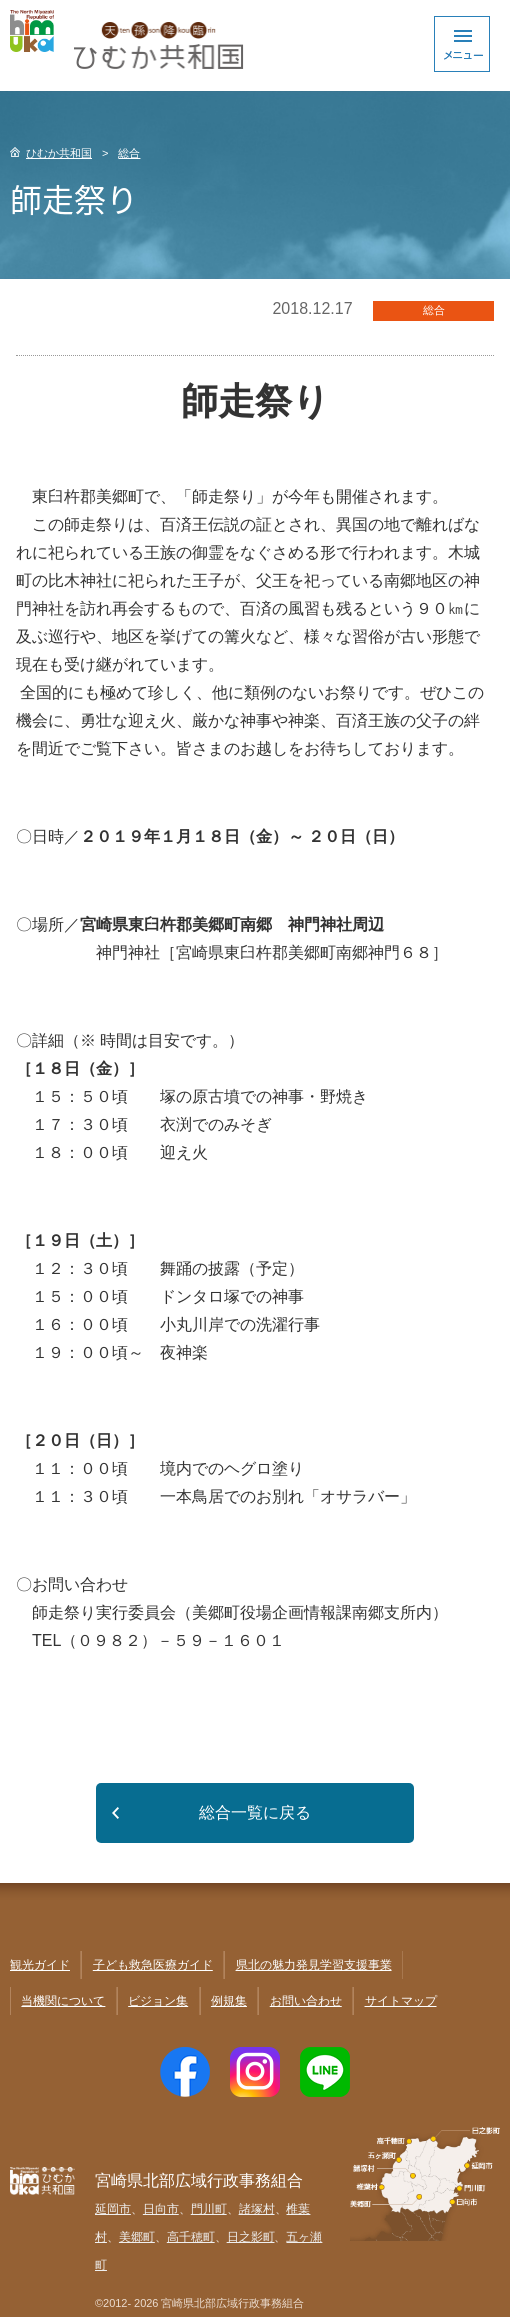 The image size is (510, 2317). Describe the element at coordinates (158, 2001) in the screenshot. I see `ビジョン集` at that location.